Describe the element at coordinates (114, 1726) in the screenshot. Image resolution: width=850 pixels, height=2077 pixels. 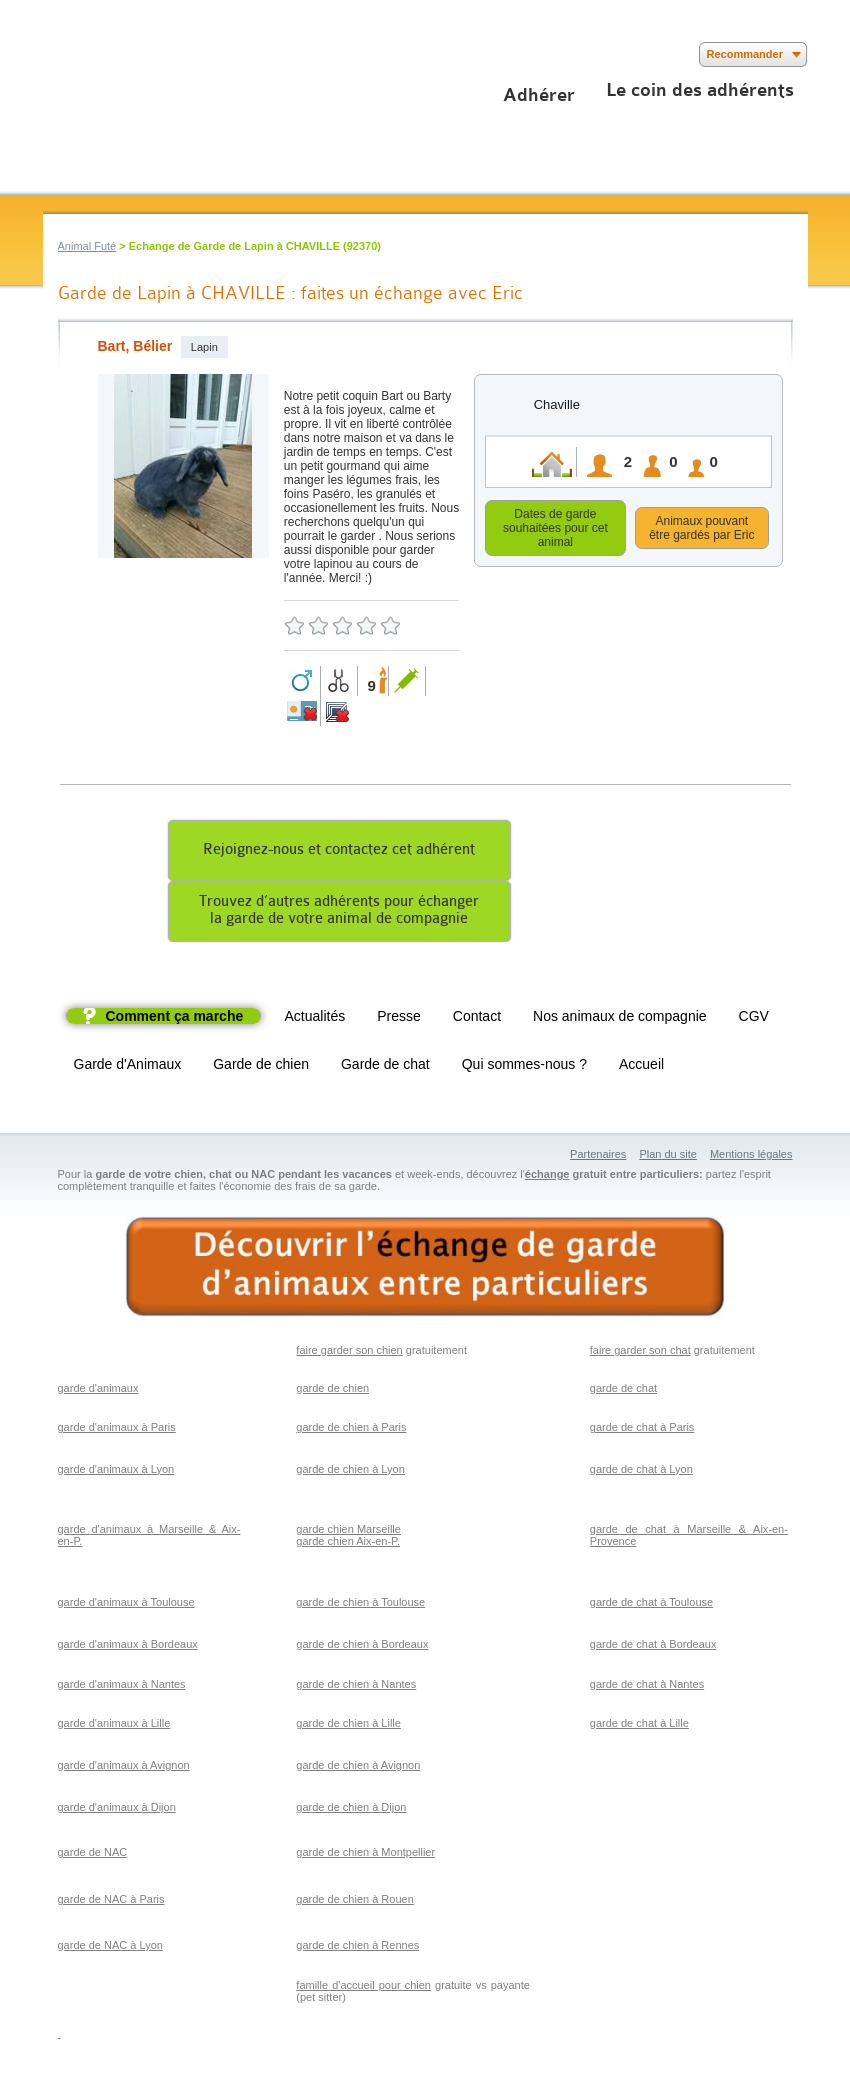
I see `garde d'animaux à Lille` at that location.